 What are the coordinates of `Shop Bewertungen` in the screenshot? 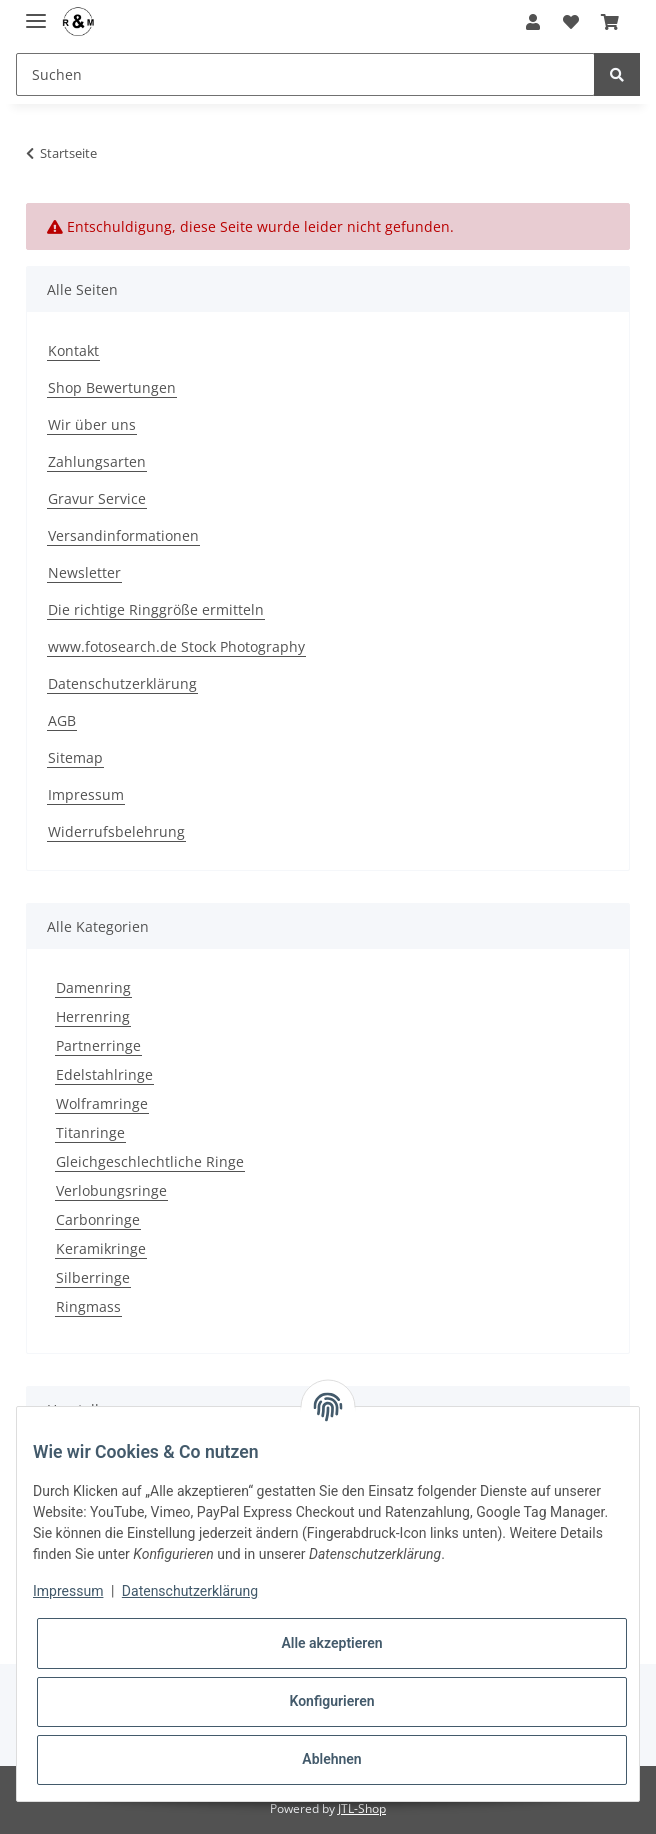 It's located at (112, 387).